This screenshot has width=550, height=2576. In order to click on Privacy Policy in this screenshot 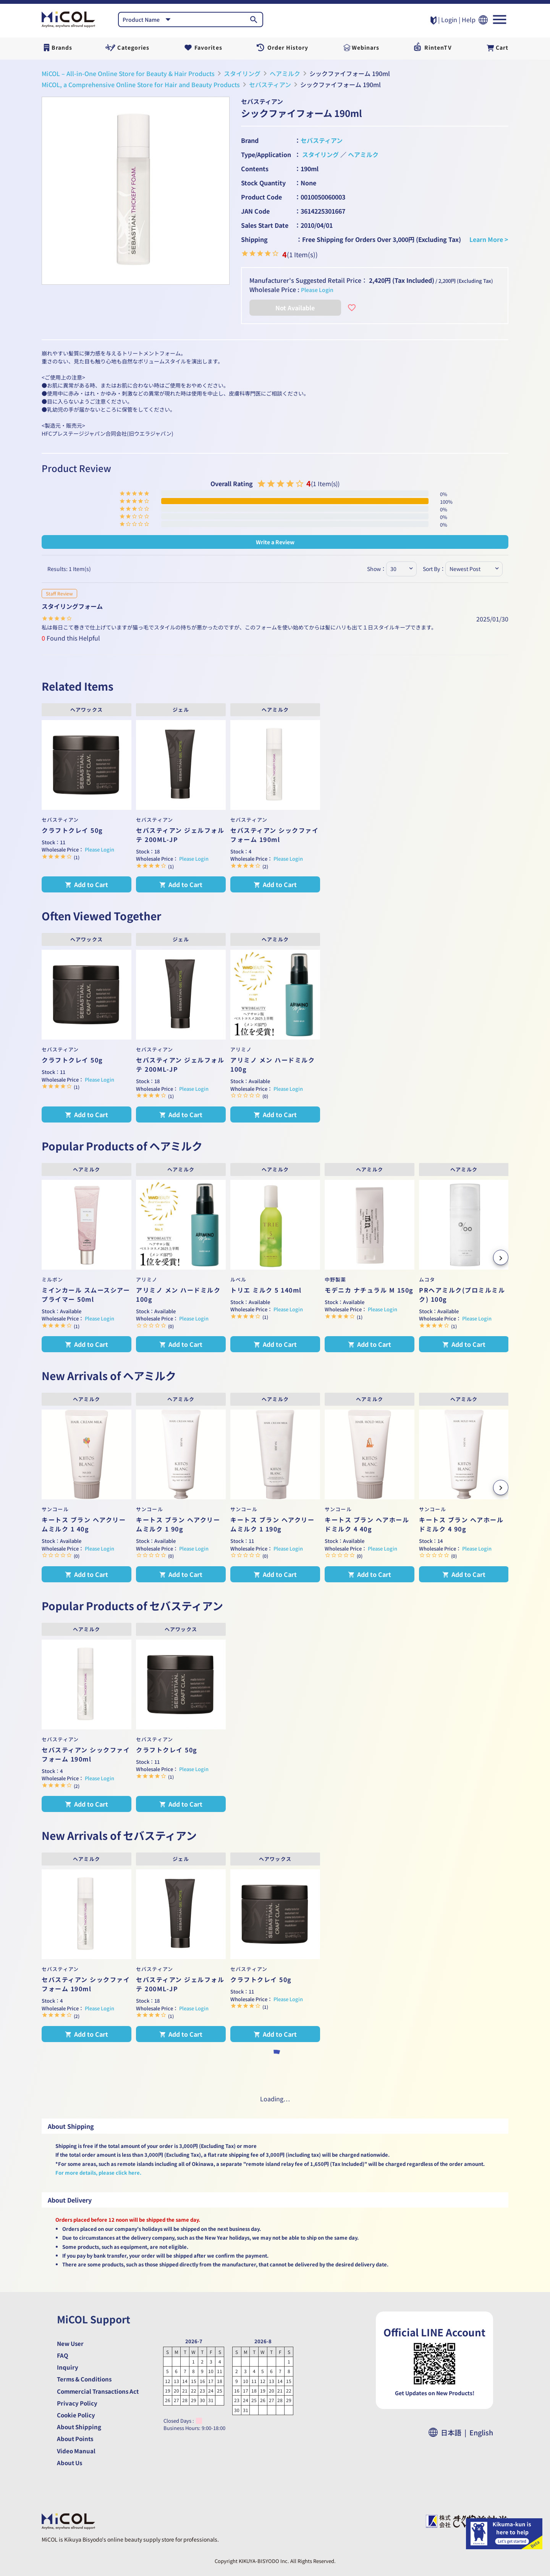, I will do `click(77, 2403)`.